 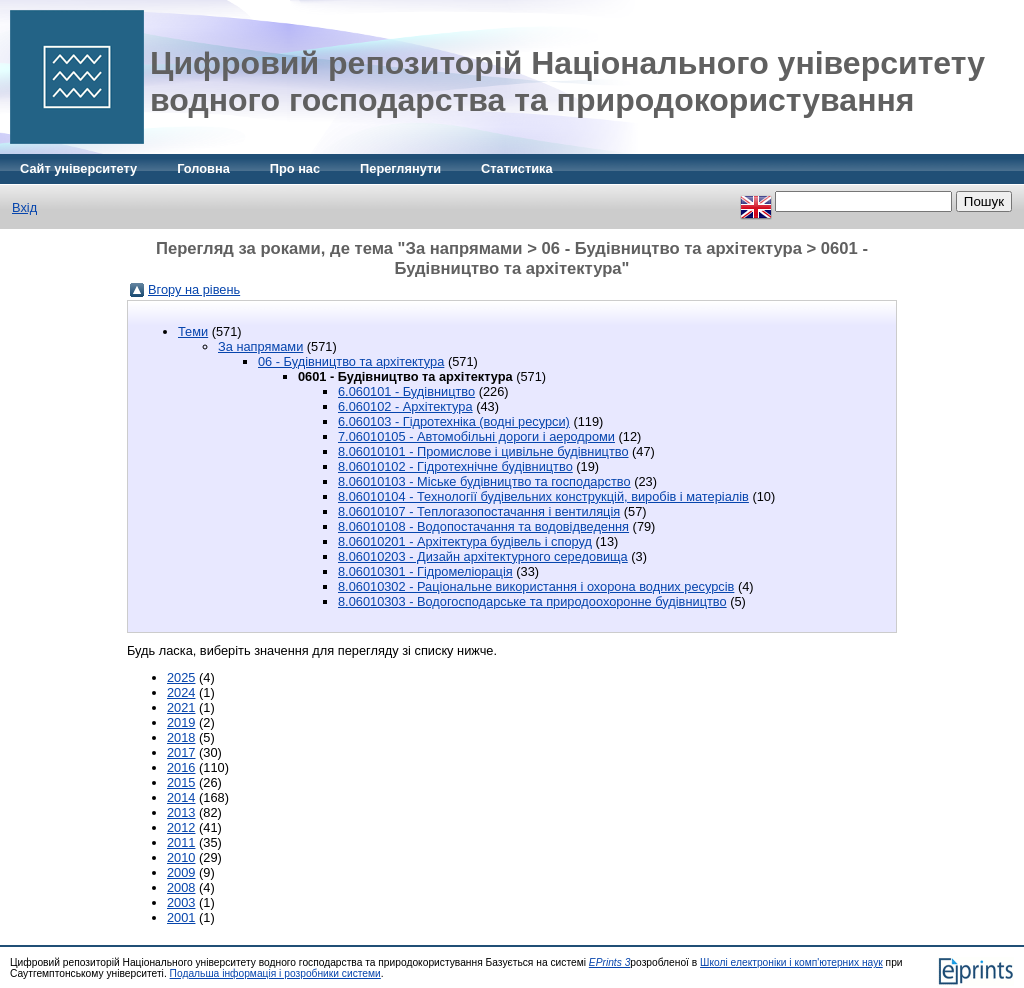 What do you see at coordinates (400, 168) in the screenshot?
I see `Переглянути` at bounding box center [400, 168].